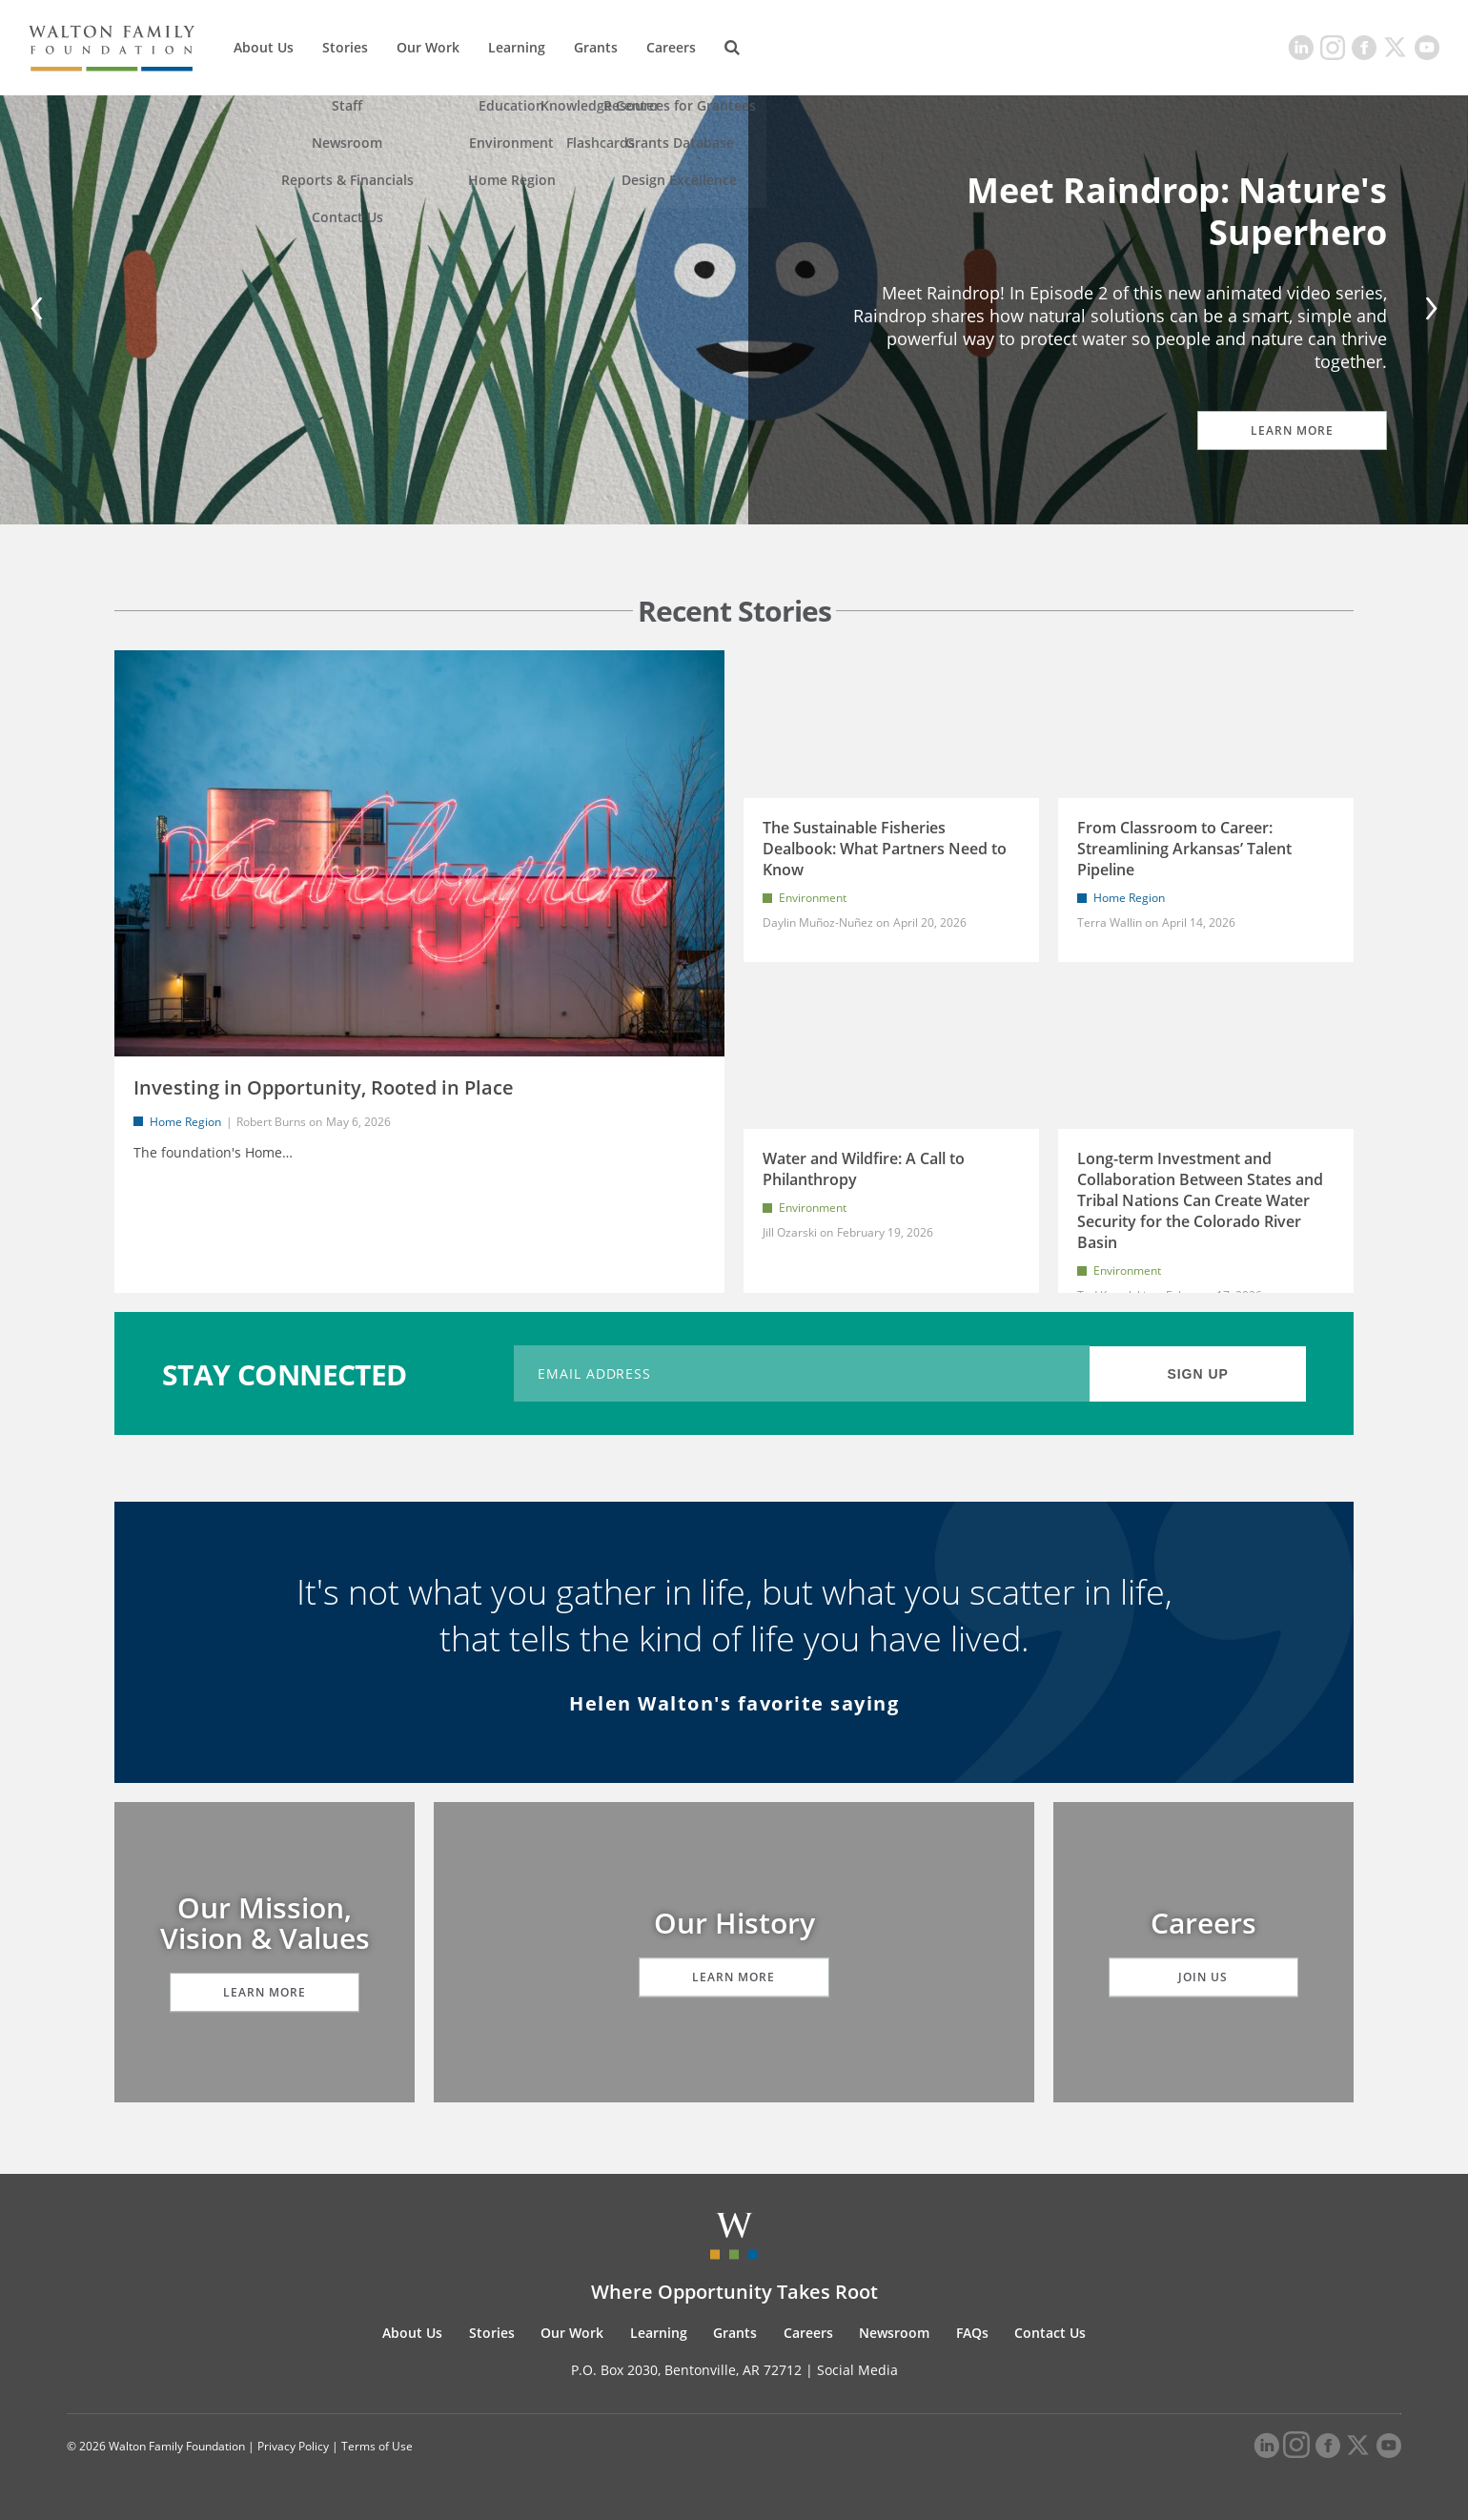 This screenshot has width=1468, height=2520. I want to click on Our Mission, Vision & Values, so click(265, 1922).